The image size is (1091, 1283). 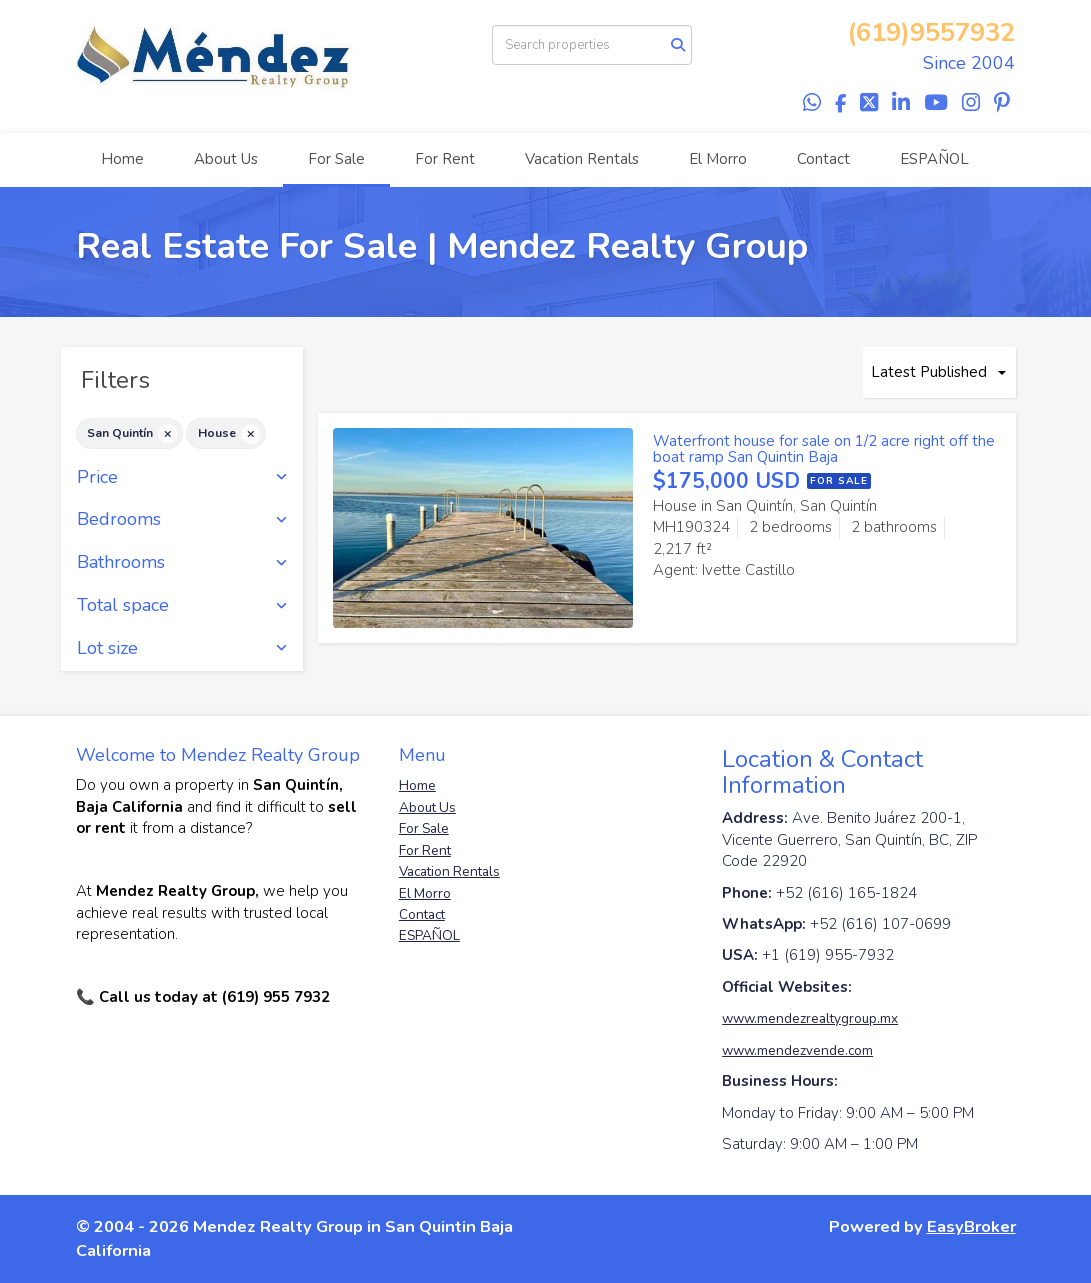 I want to click on Bathrooms [button], so click(x=182, y=563).